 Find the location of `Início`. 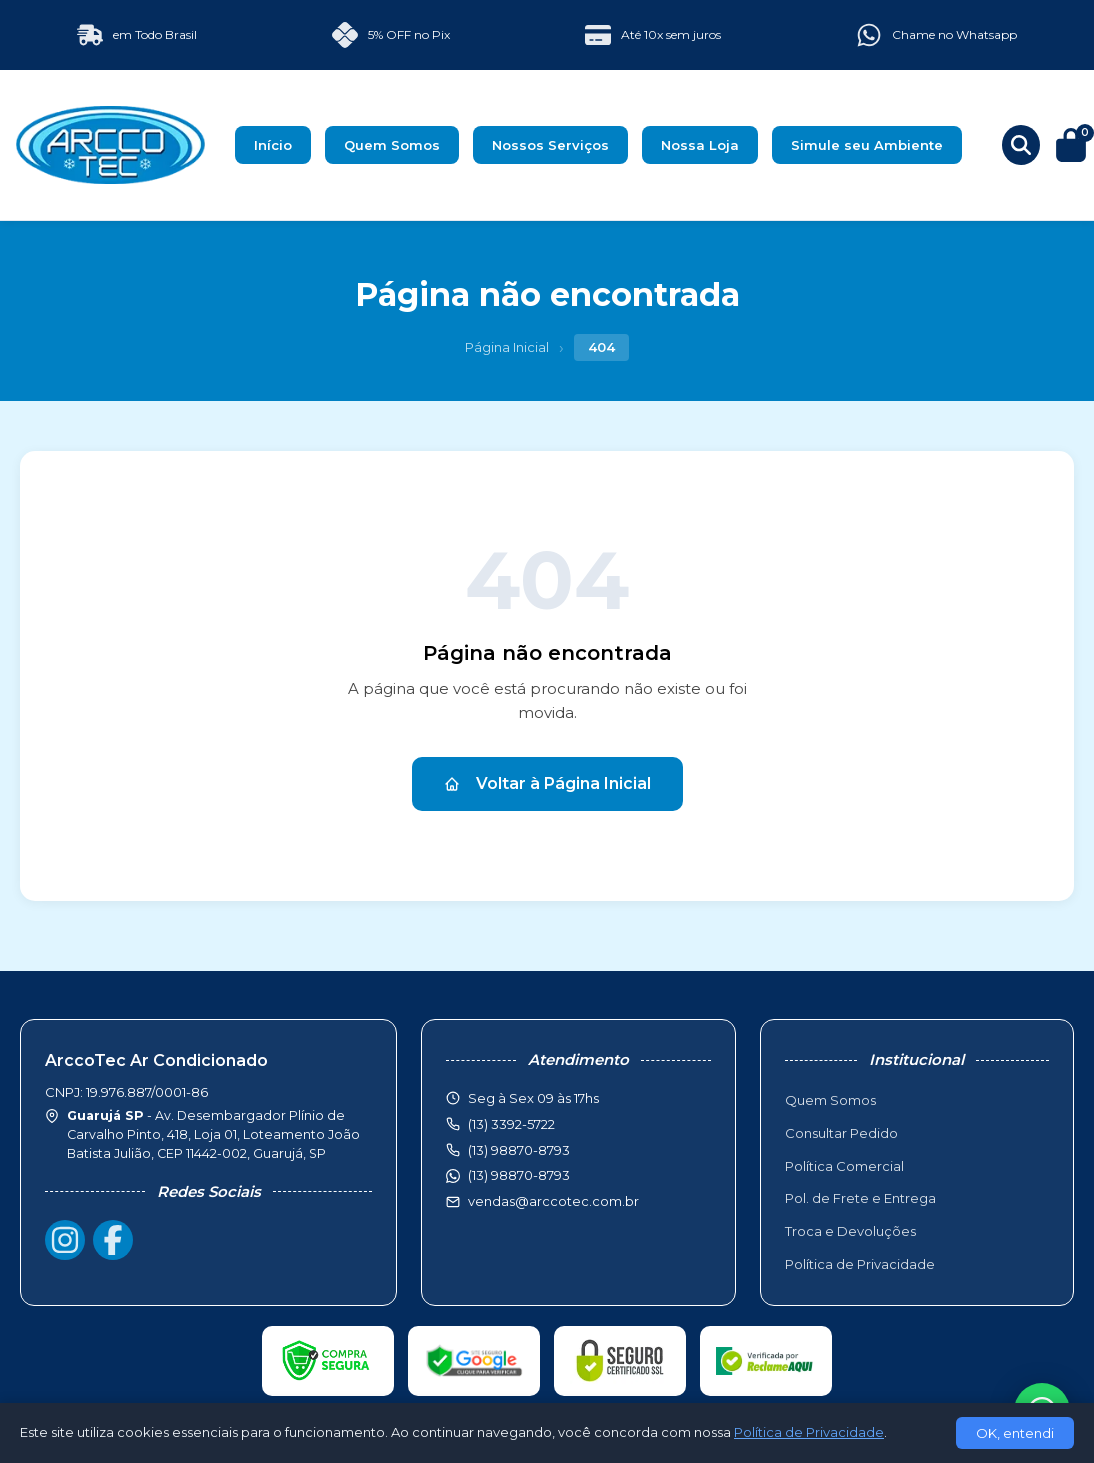

Início is located at coordinates (273, 145).